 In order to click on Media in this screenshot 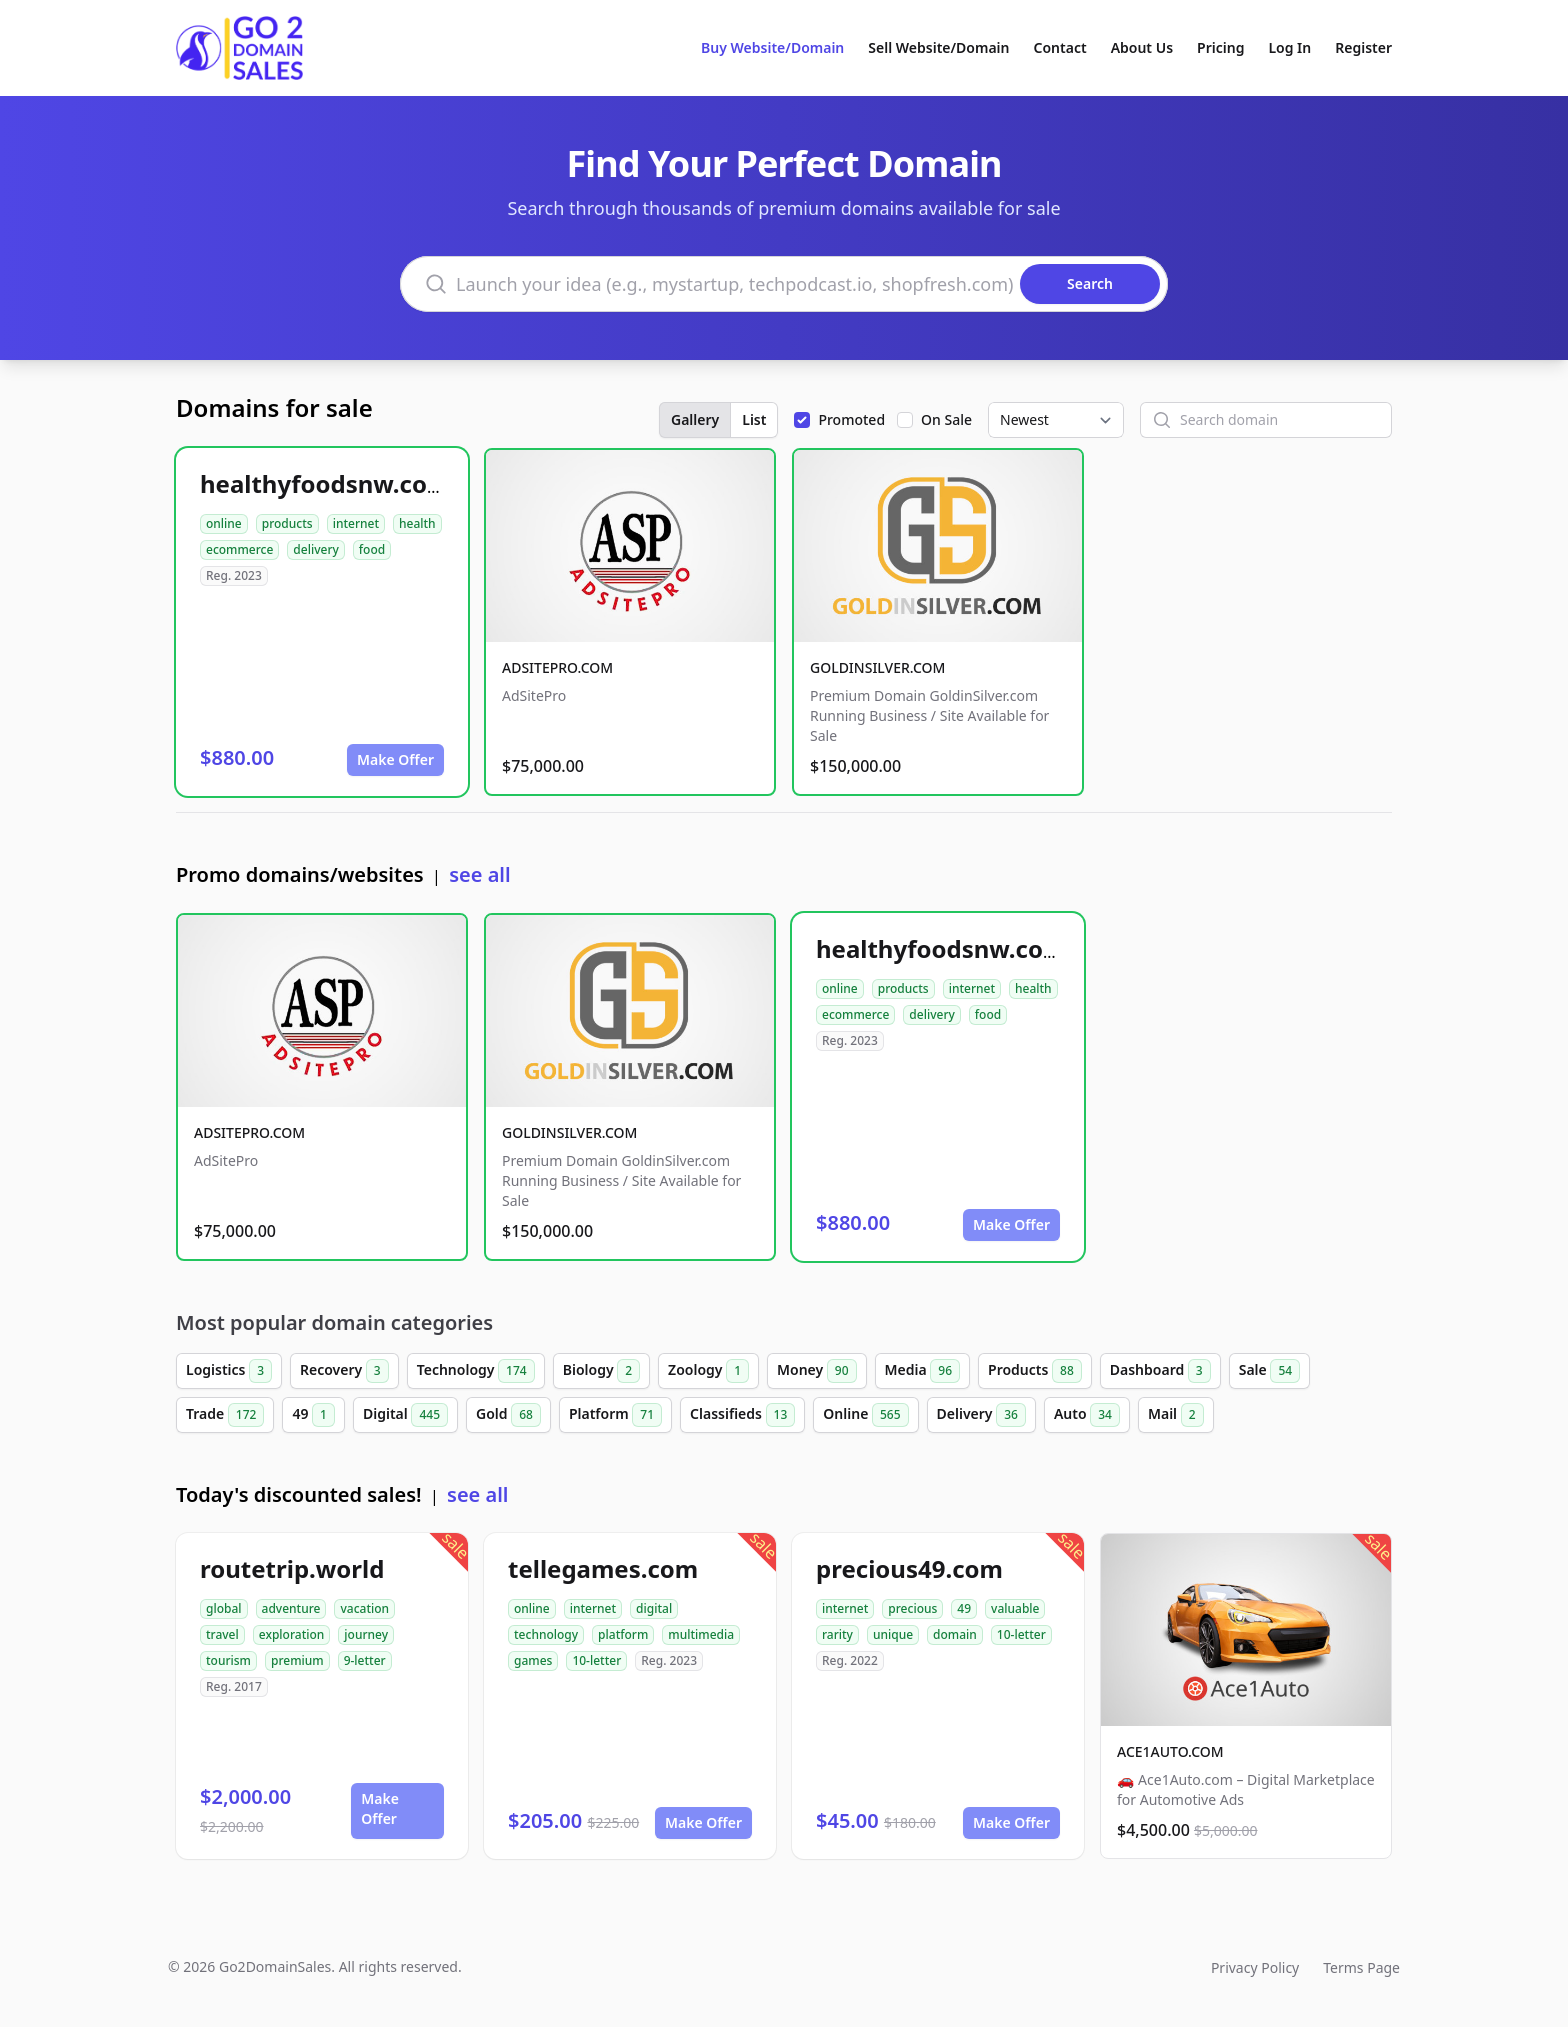, I will do `click(923, 1371)`.